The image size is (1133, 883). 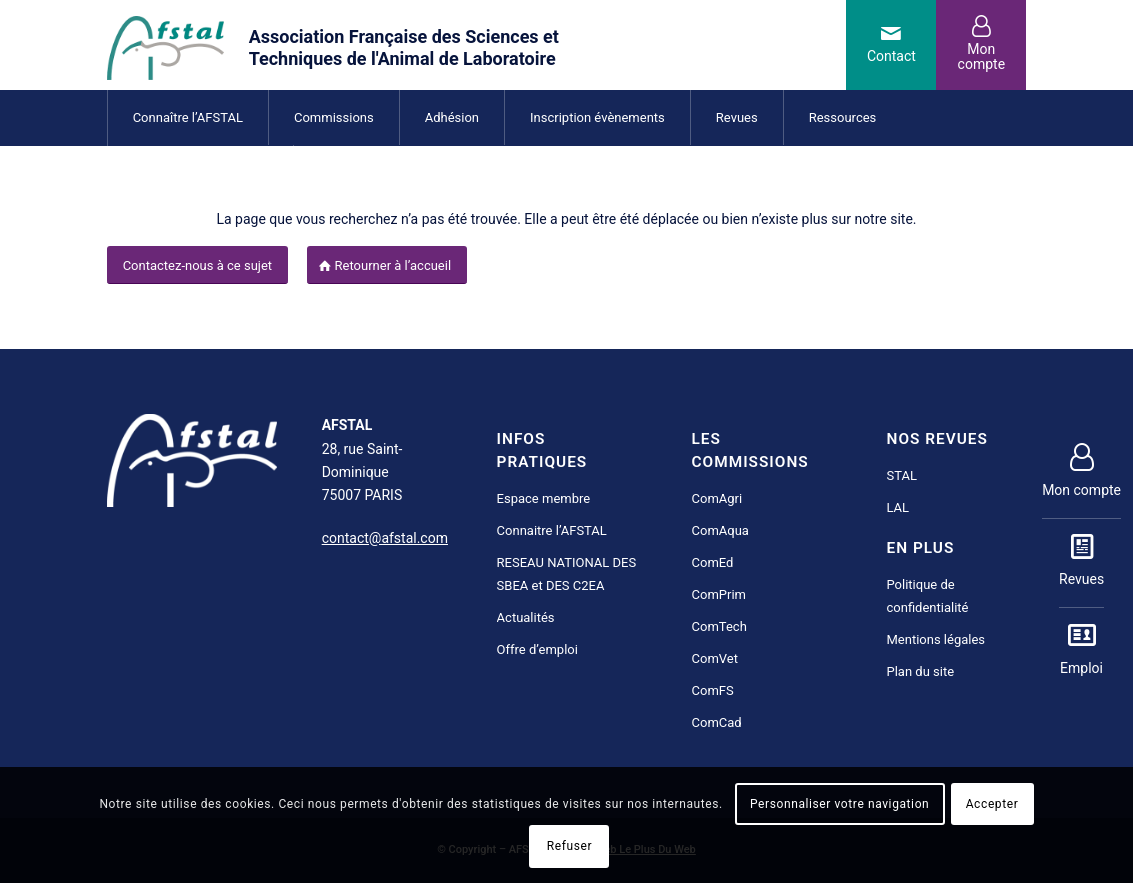 What do you see at coordinates (839, 804) in the screenshot?
I see `Personnaliser votre navigation` at bounding box center [839, 804].